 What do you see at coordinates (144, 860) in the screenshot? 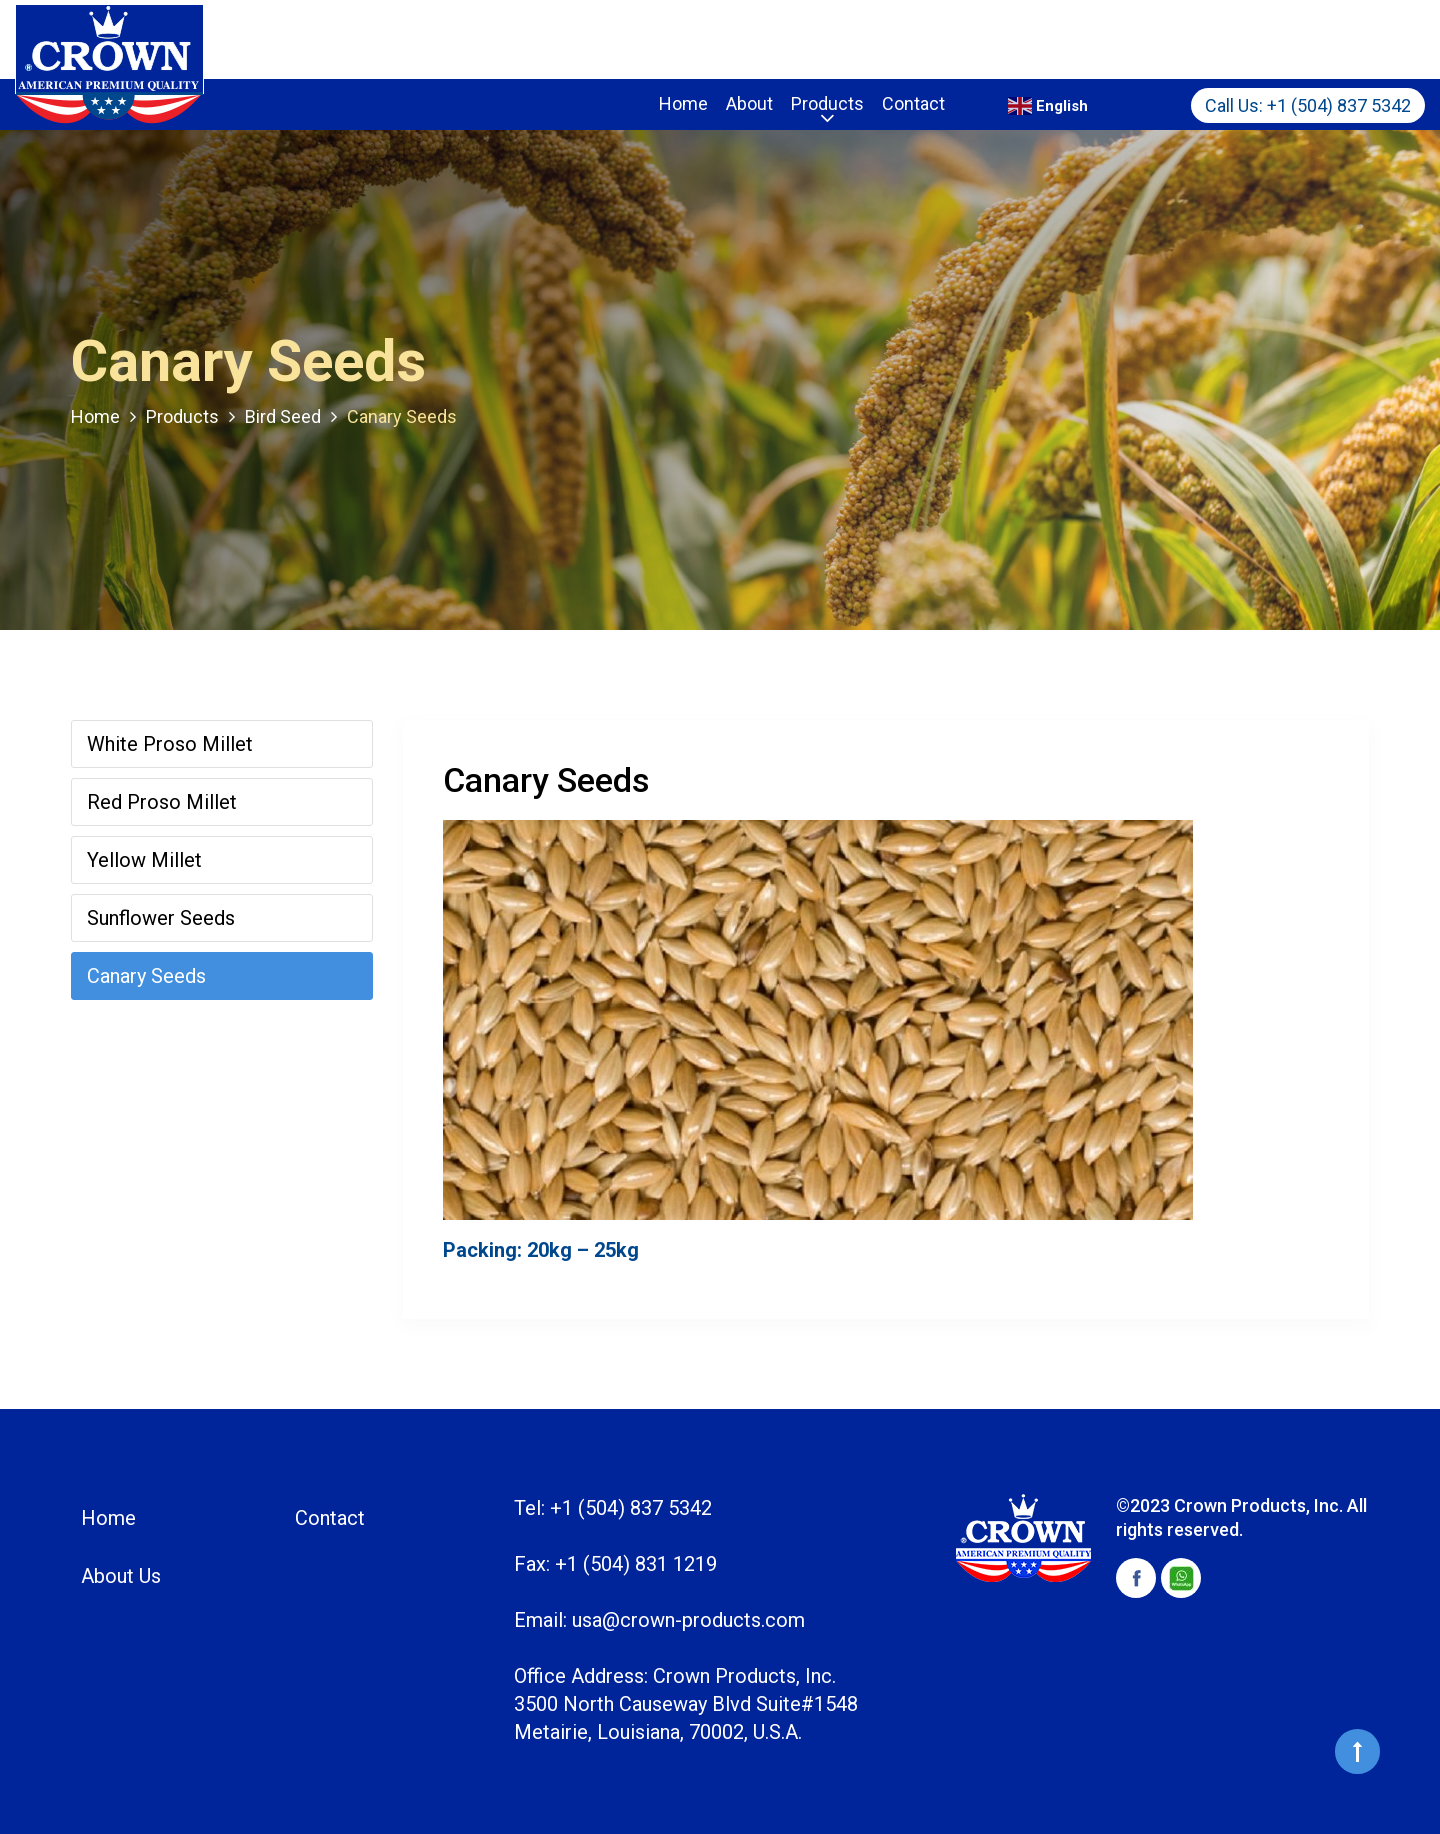
I see `Yellow Millet` at bounding box center [144, 860].